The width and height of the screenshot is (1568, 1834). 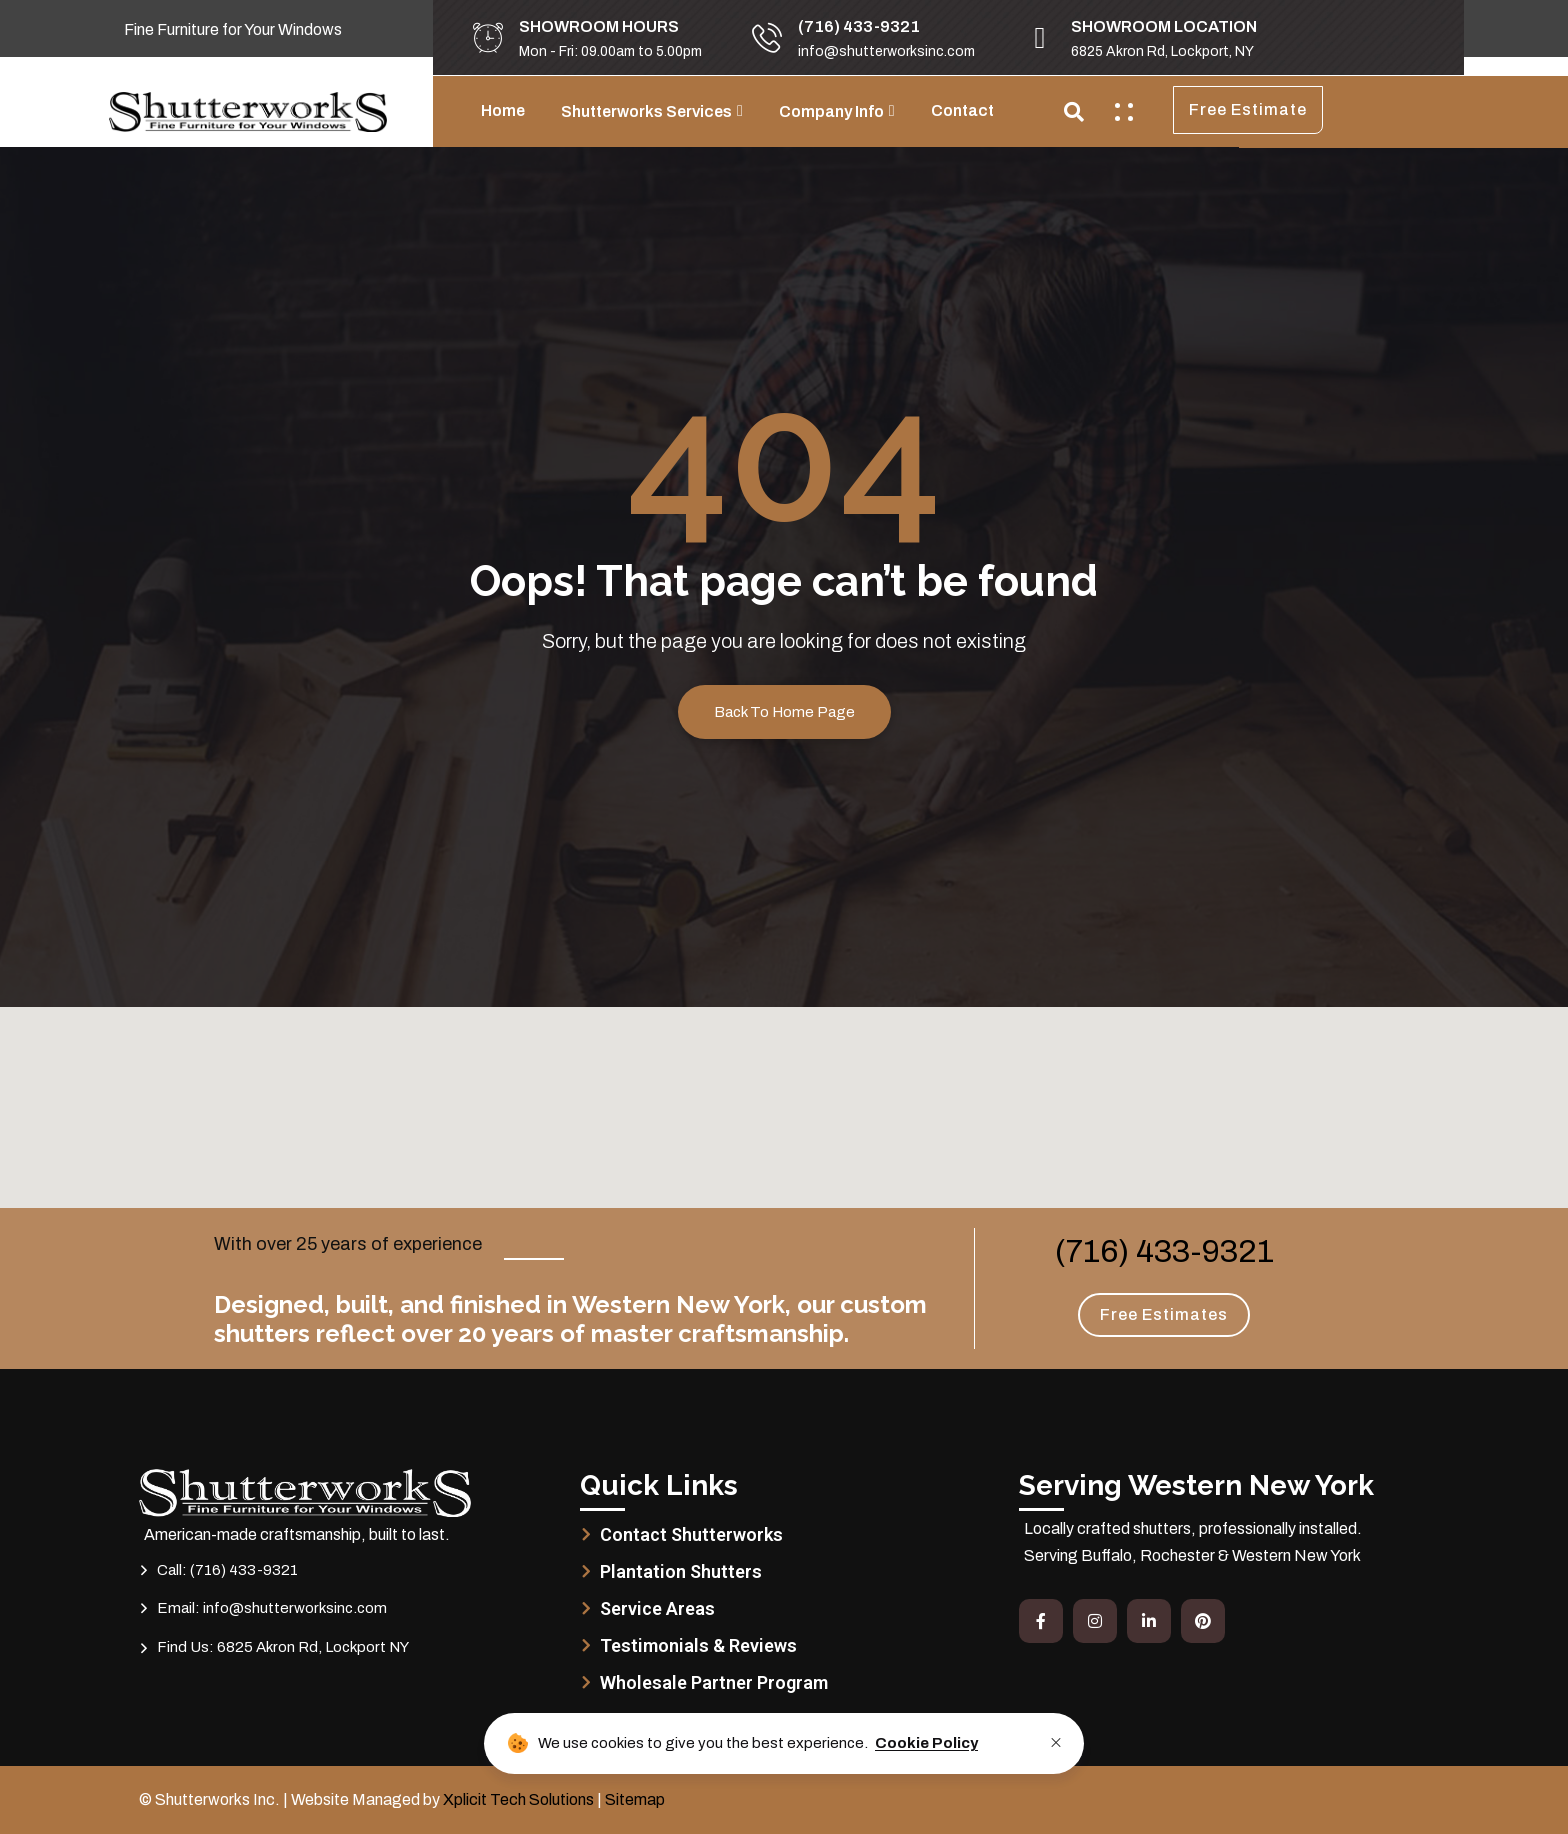 I want to click on Xplicit Tech Solutions, so click(x=518, y=1799).